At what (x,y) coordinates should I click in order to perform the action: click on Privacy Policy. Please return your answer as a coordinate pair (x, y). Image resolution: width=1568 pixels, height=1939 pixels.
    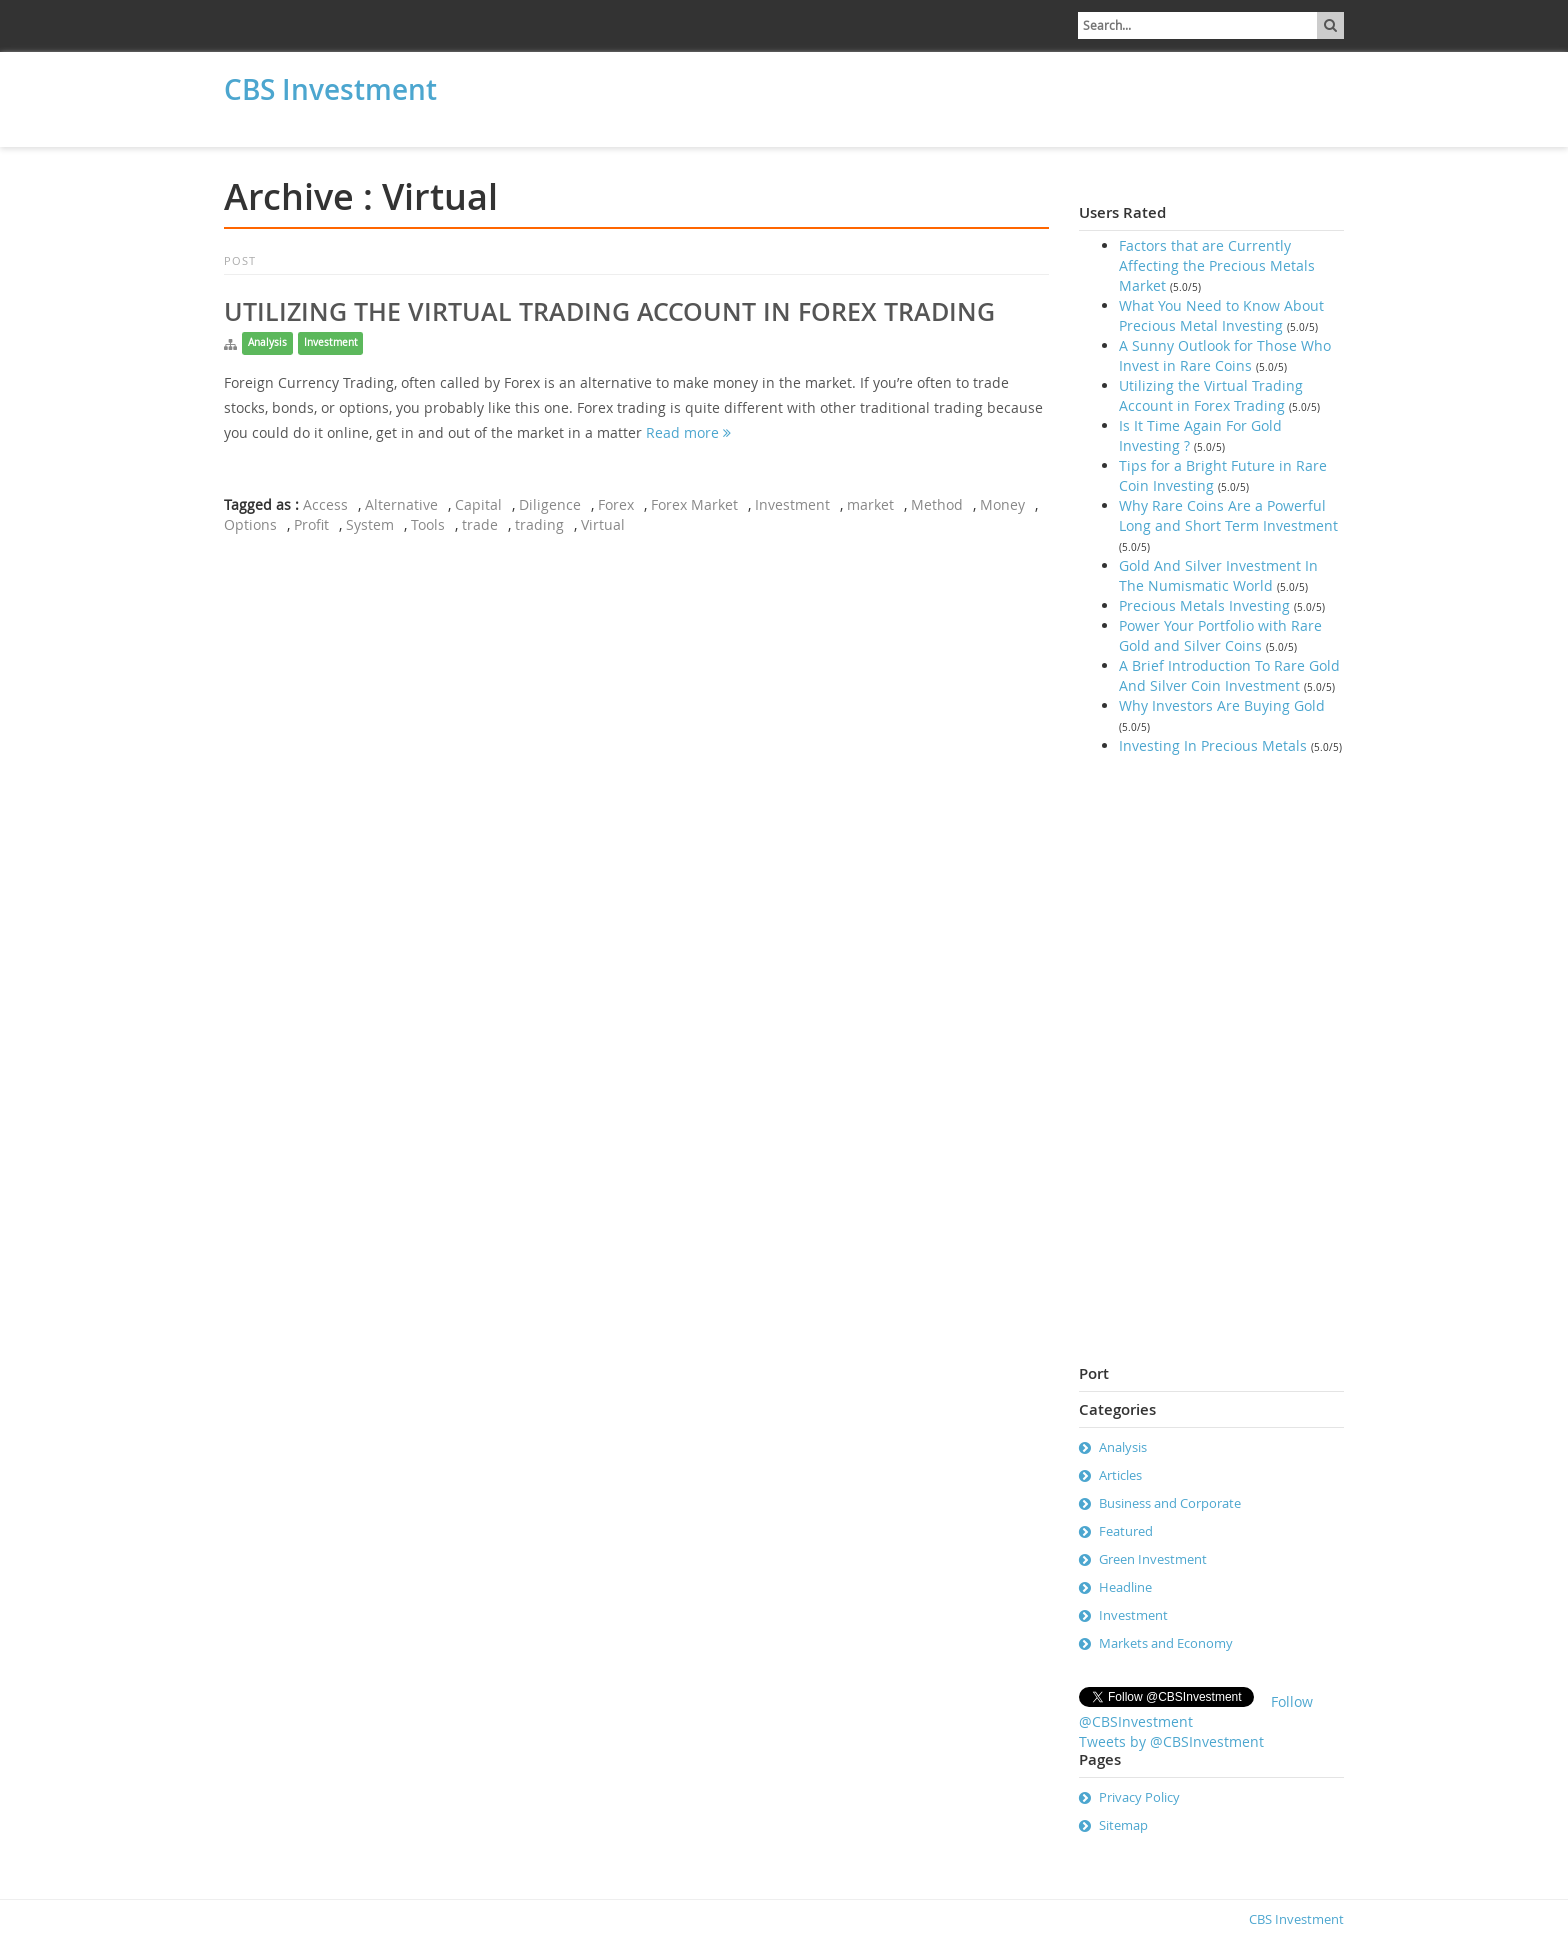
    Looking at the image, I should click on (1139, 1797).